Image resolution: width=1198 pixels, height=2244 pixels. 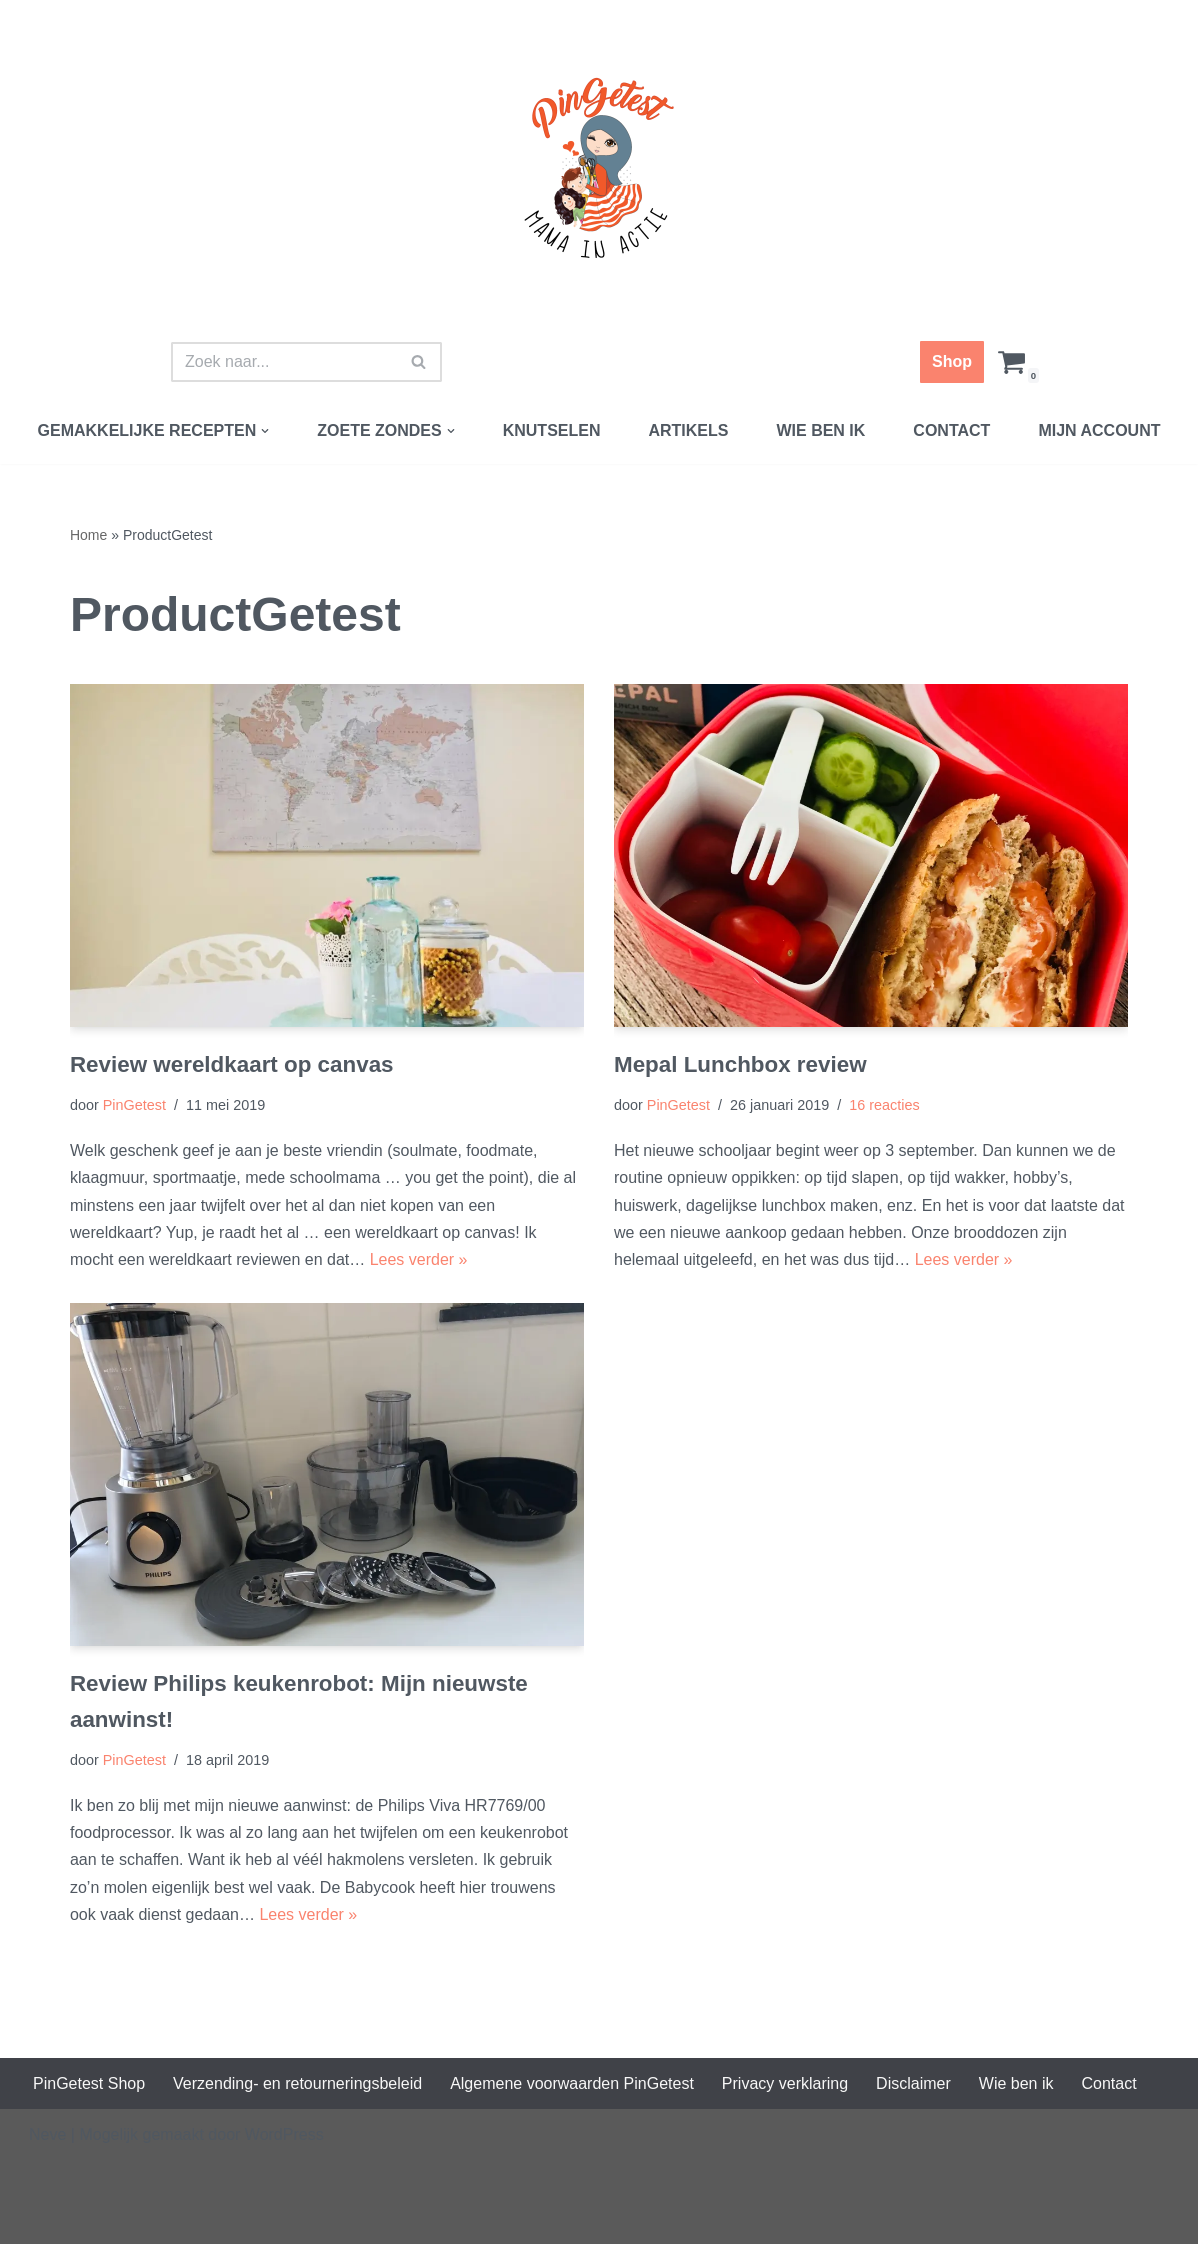 I want to click on Review wereldkaart op canvas, so click(x=232, y=1064).